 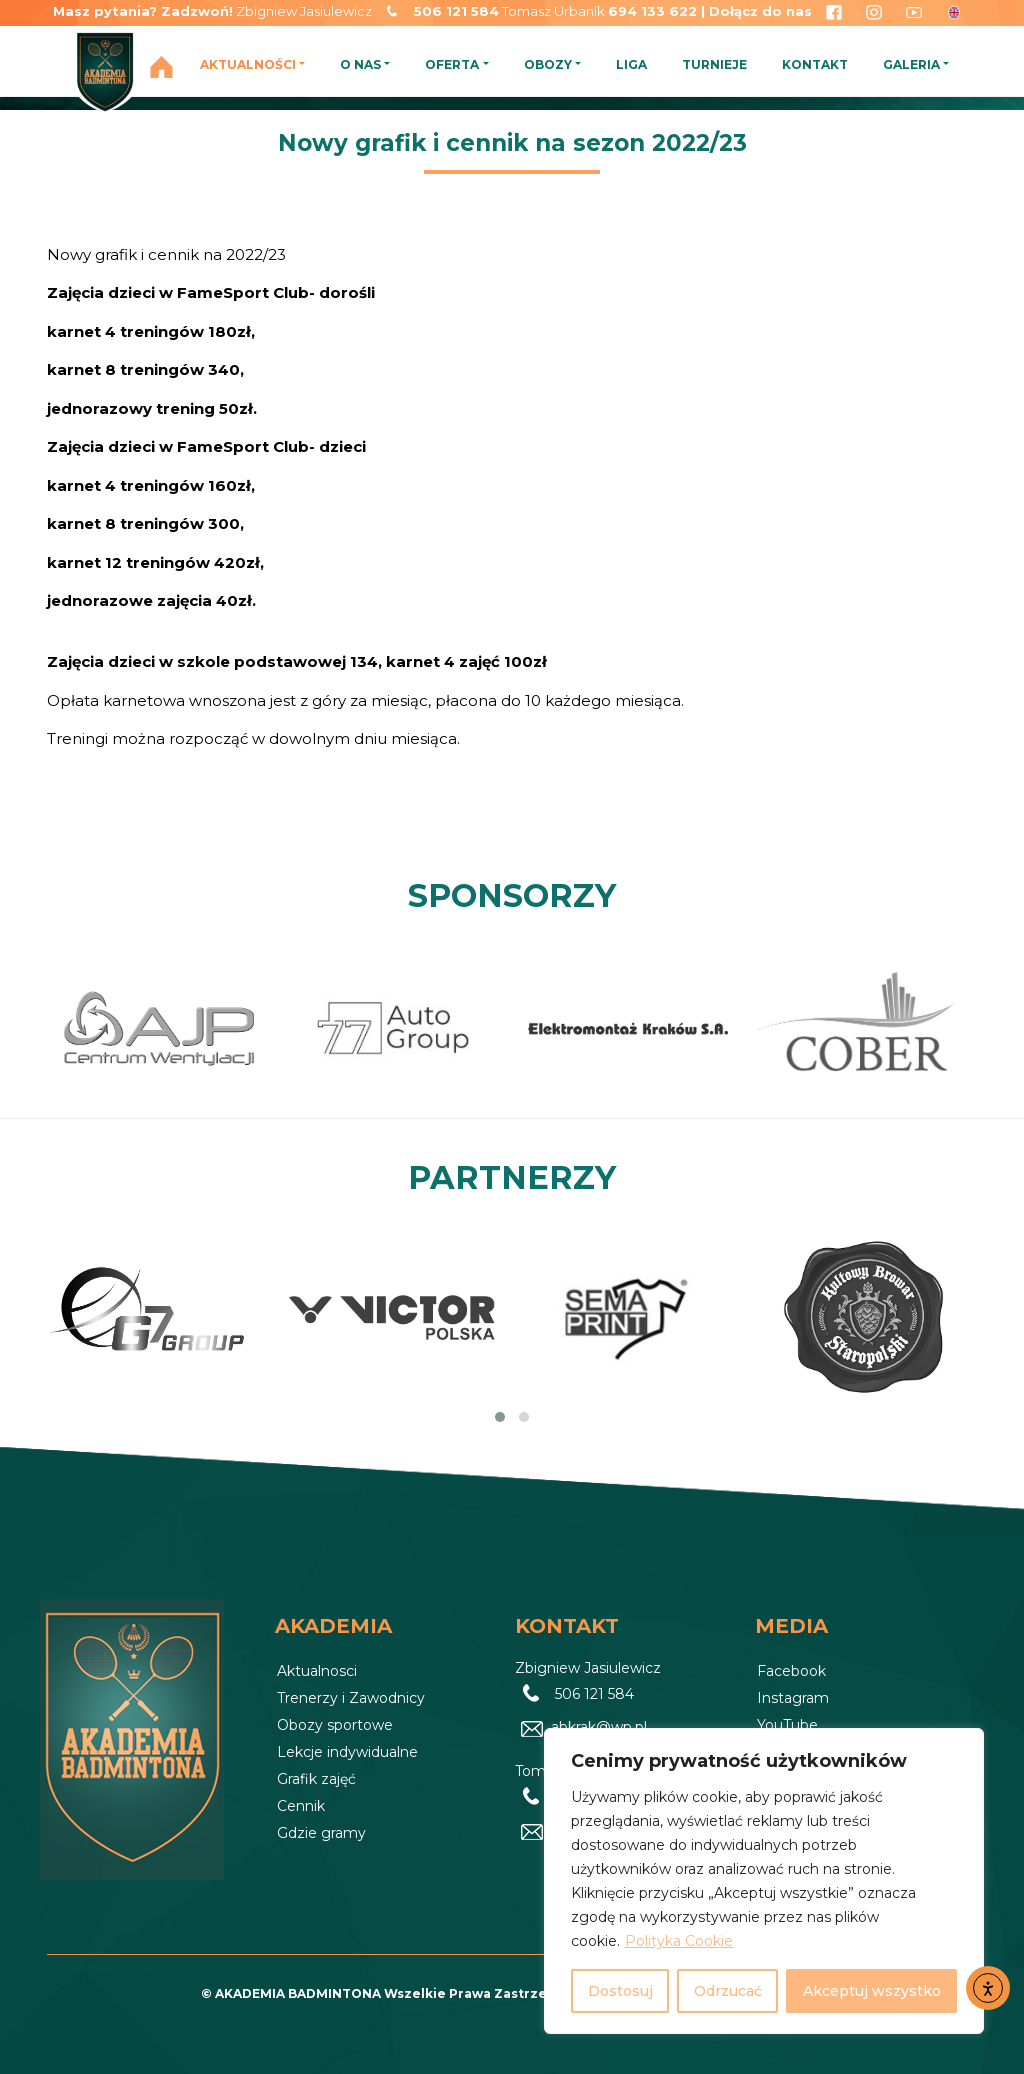 I want to click on Grafik zajęć, so click(x=316, y=1779).